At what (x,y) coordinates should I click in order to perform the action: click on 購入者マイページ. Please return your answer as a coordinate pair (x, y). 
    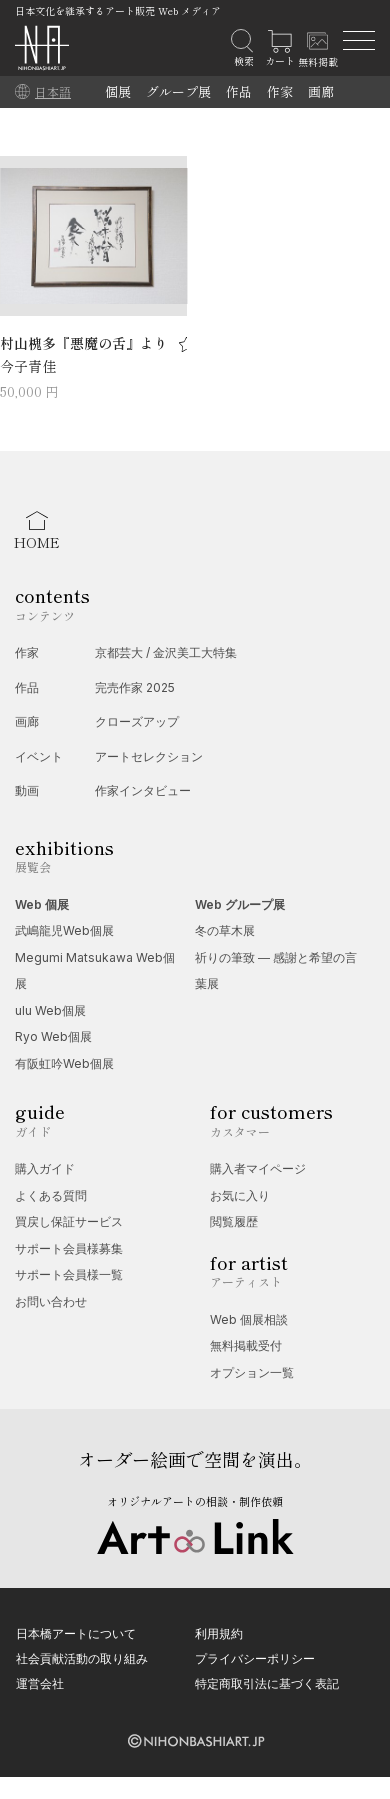
    Looking at the image, I should click on (258, 1168).